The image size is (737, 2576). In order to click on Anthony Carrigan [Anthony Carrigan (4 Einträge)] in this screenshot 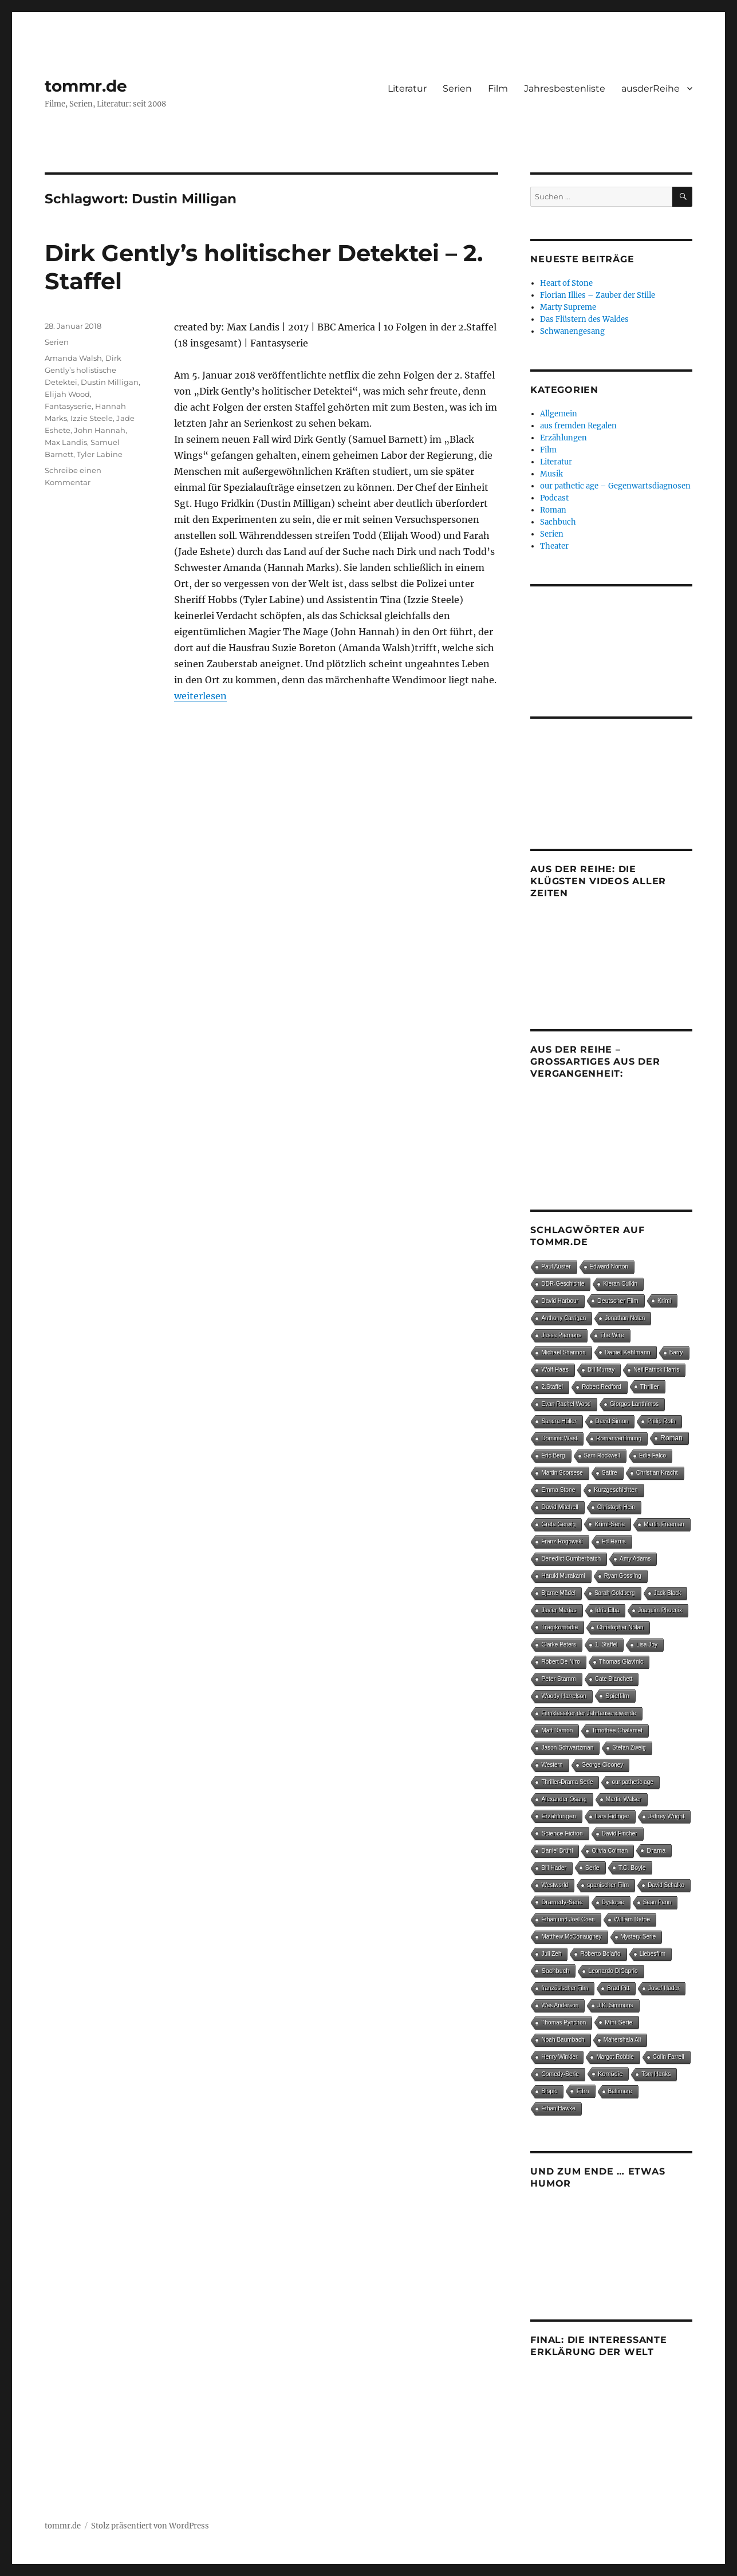, I will do `click(563, 1318)`.